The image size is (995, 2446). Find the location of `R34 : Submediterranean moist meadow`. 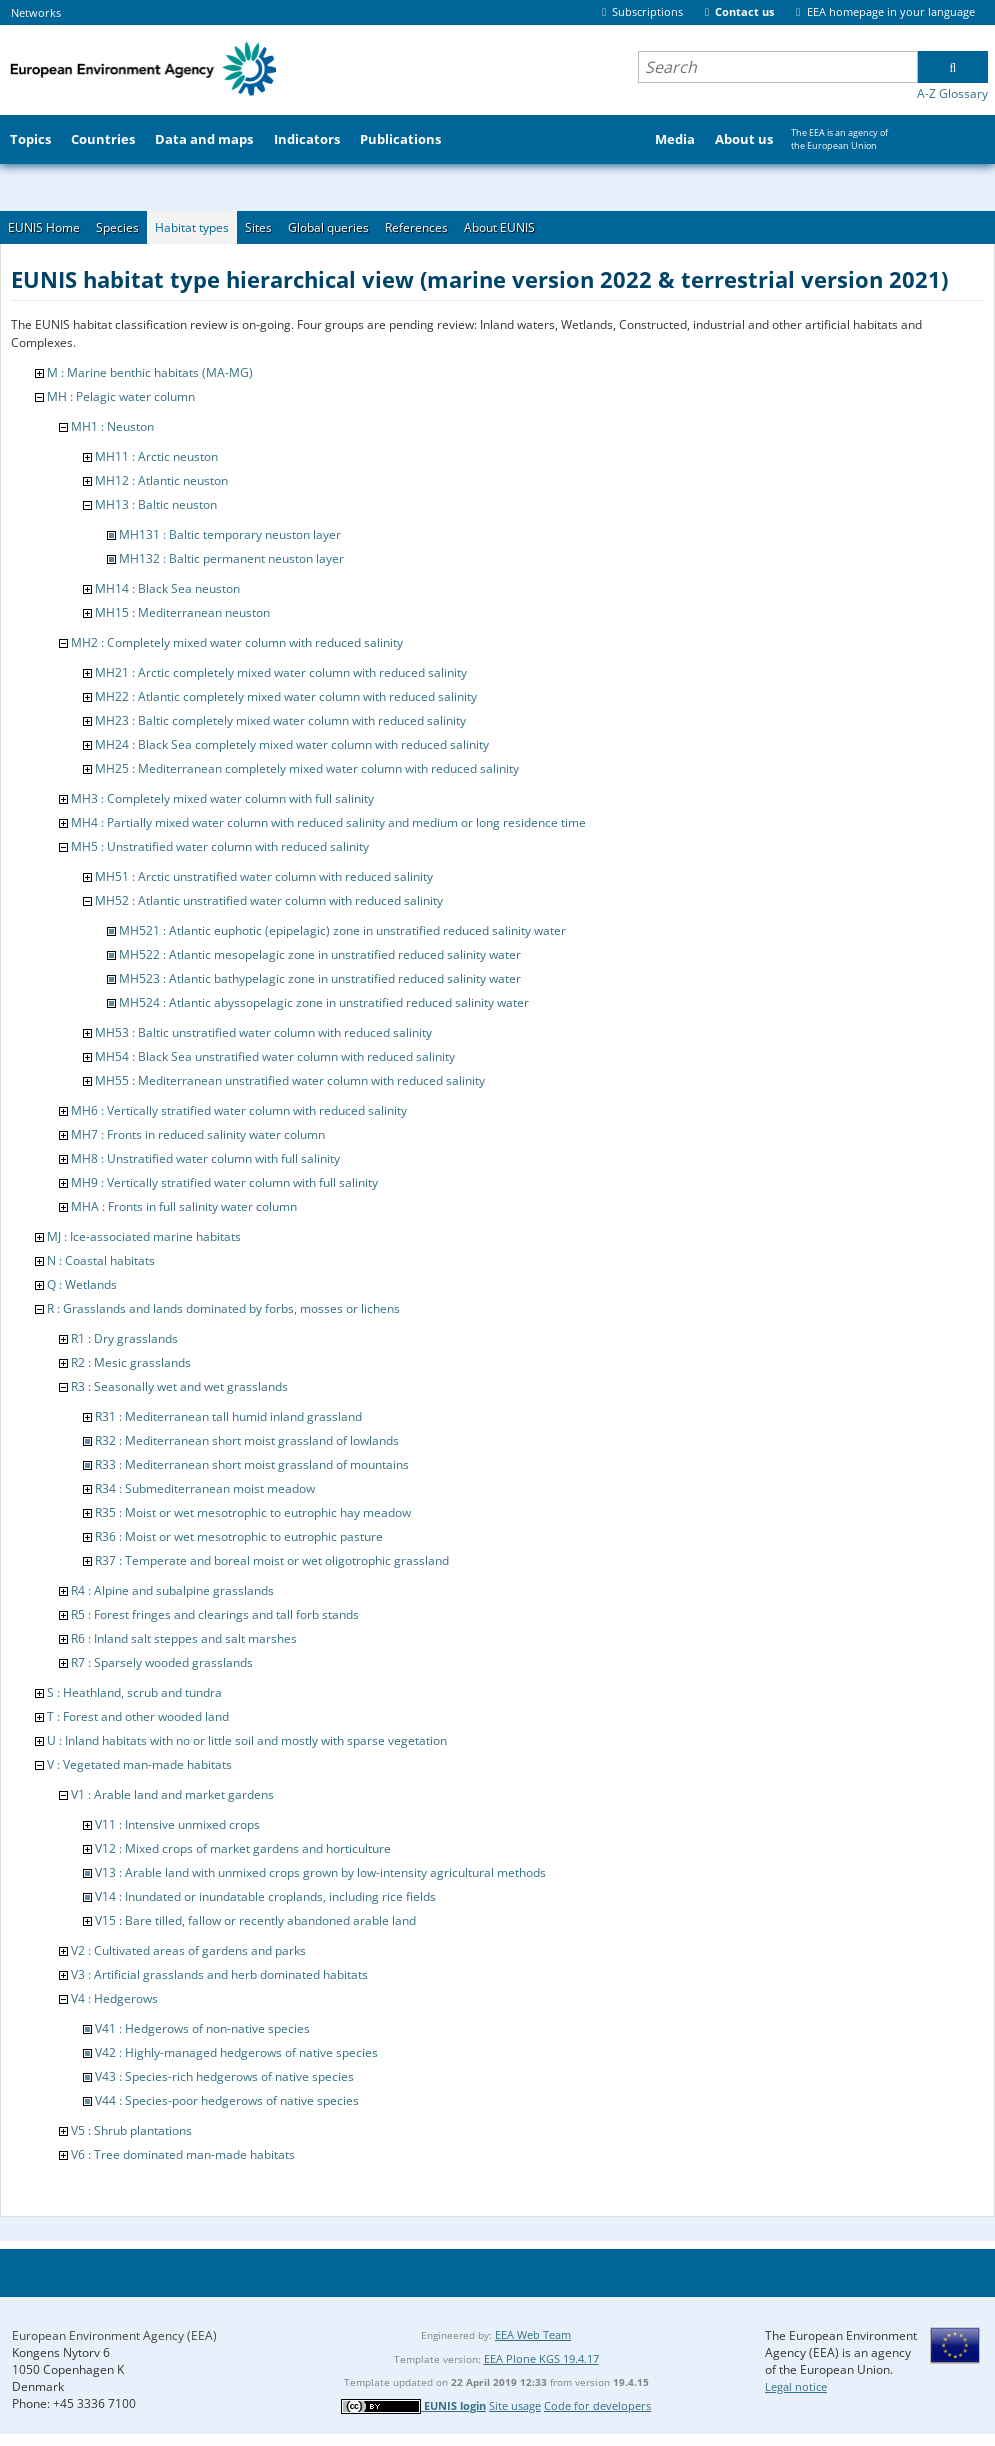

R34 : Submediterranean moist meadow is located at coordinates (205, 1488).